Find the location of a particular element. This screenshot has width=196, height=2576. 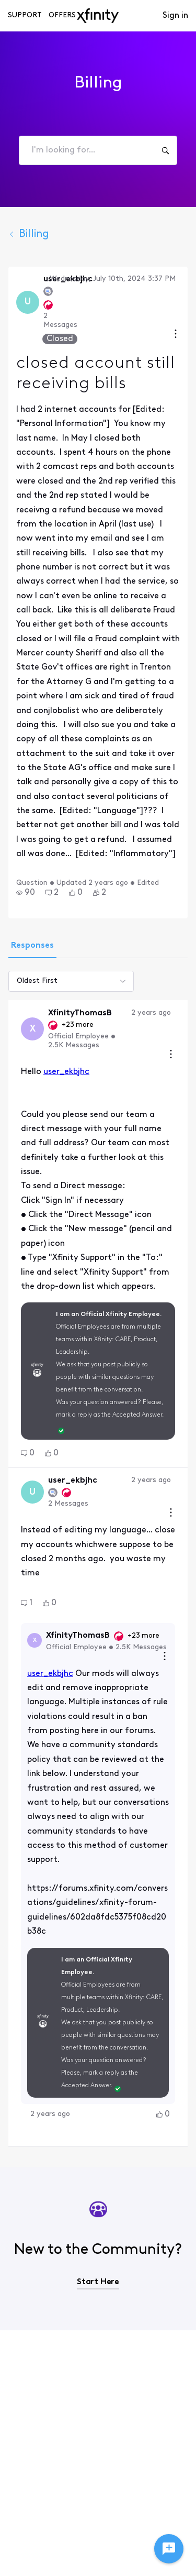

Support is located at coordinates (25, 15).